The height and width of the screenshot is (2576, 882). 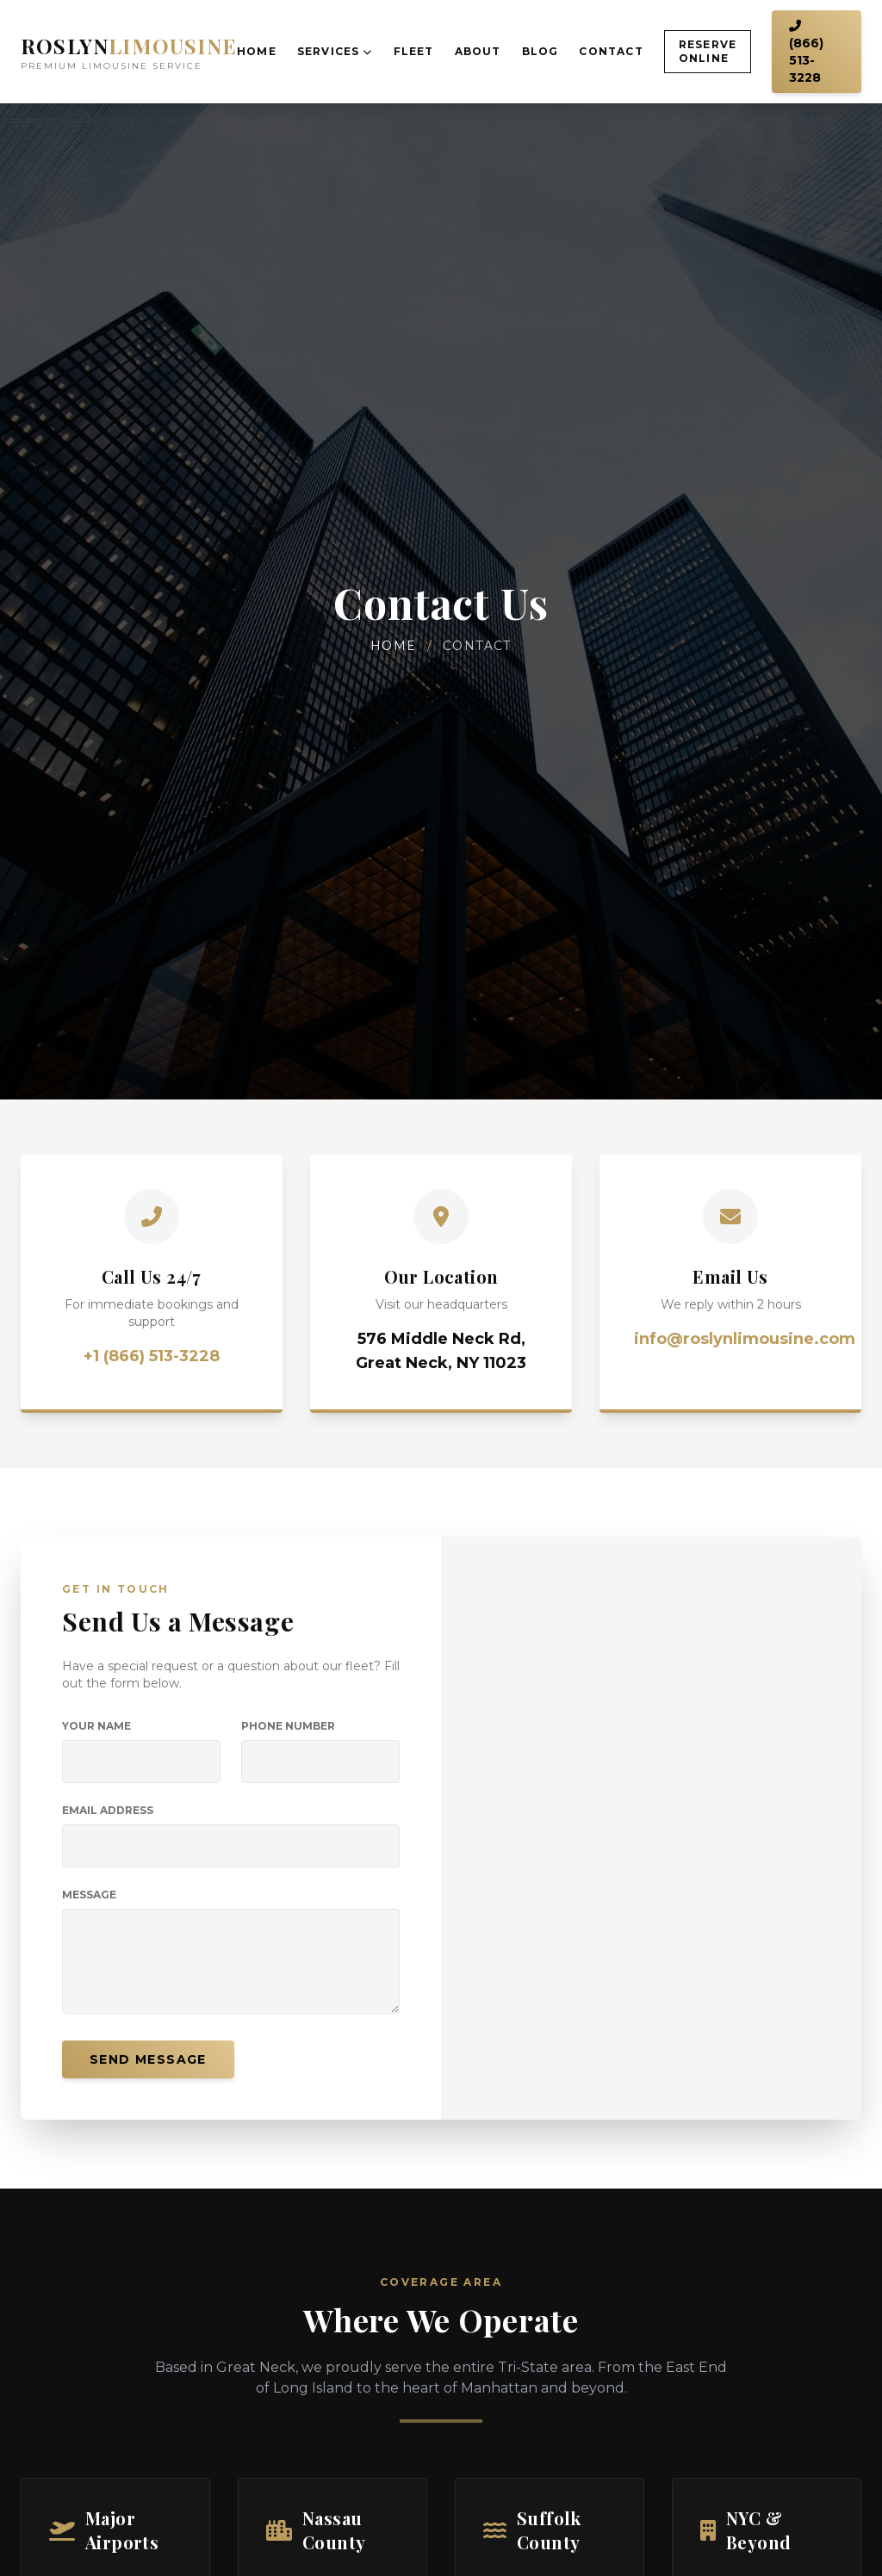 I want to click on Blog, so click(x=540, y=51).